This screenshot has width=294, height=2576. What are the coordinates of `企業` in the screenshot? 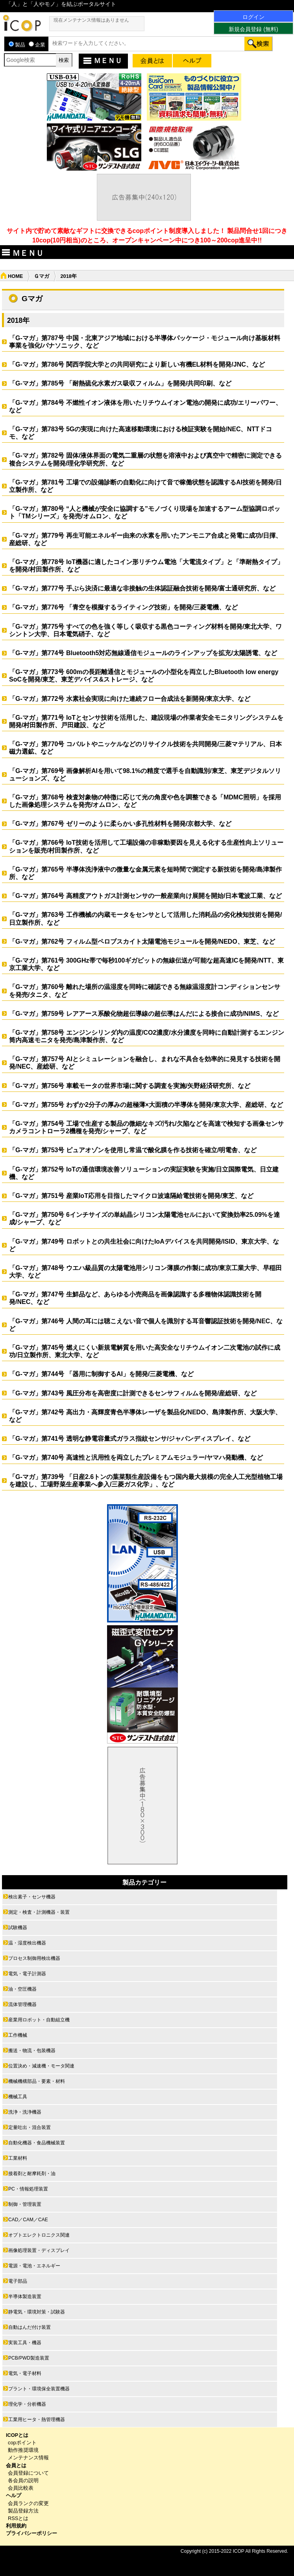 It's located at (37, 45).